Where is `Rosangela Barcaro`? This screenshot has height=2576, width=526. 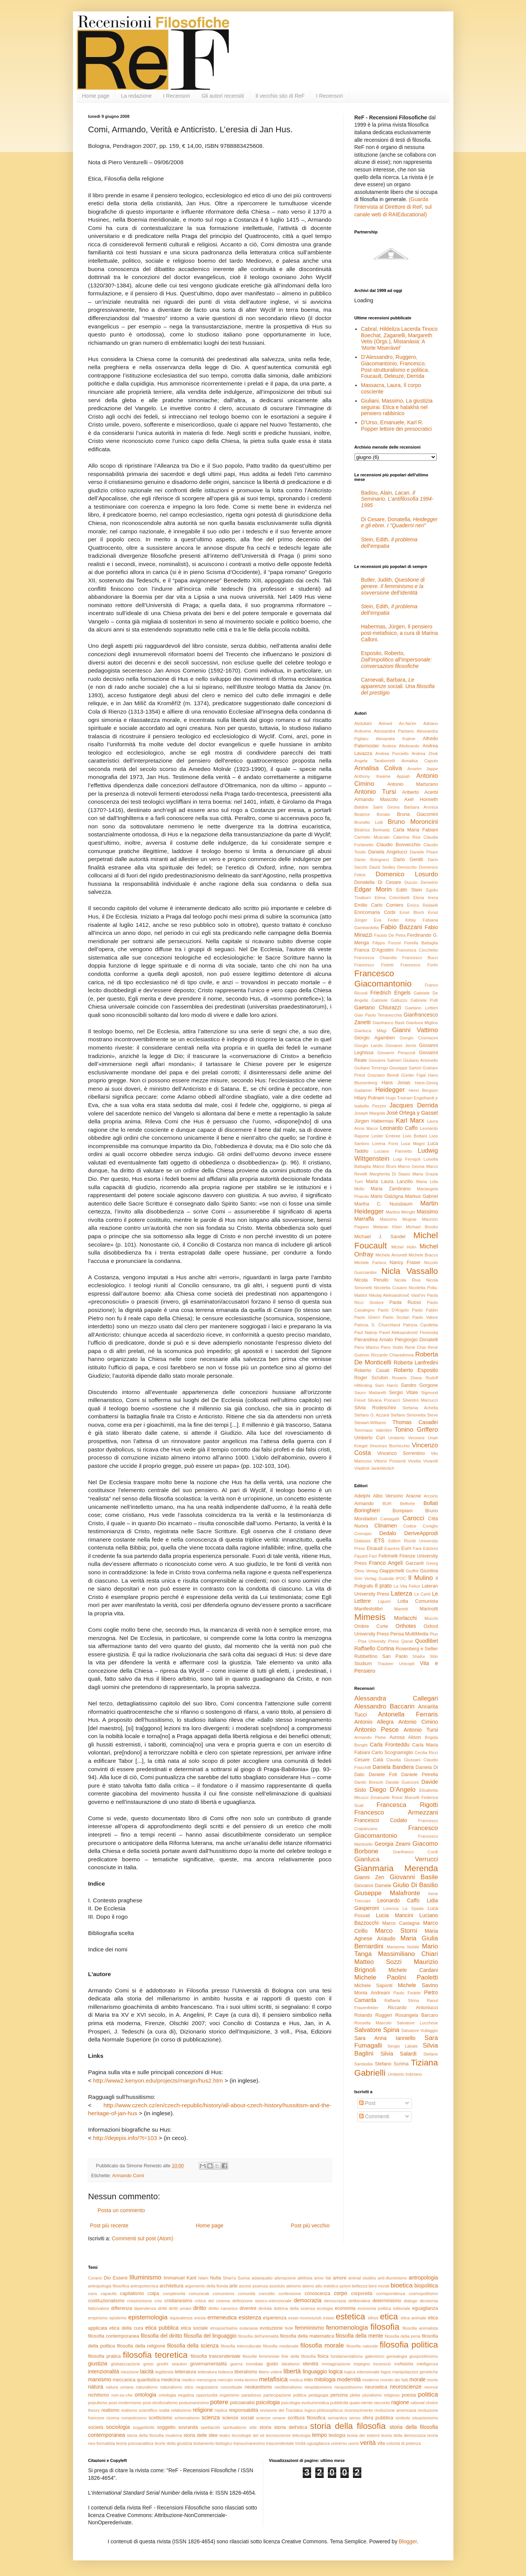
Rosangela Barcaro is located at coordinates (416, 2015).